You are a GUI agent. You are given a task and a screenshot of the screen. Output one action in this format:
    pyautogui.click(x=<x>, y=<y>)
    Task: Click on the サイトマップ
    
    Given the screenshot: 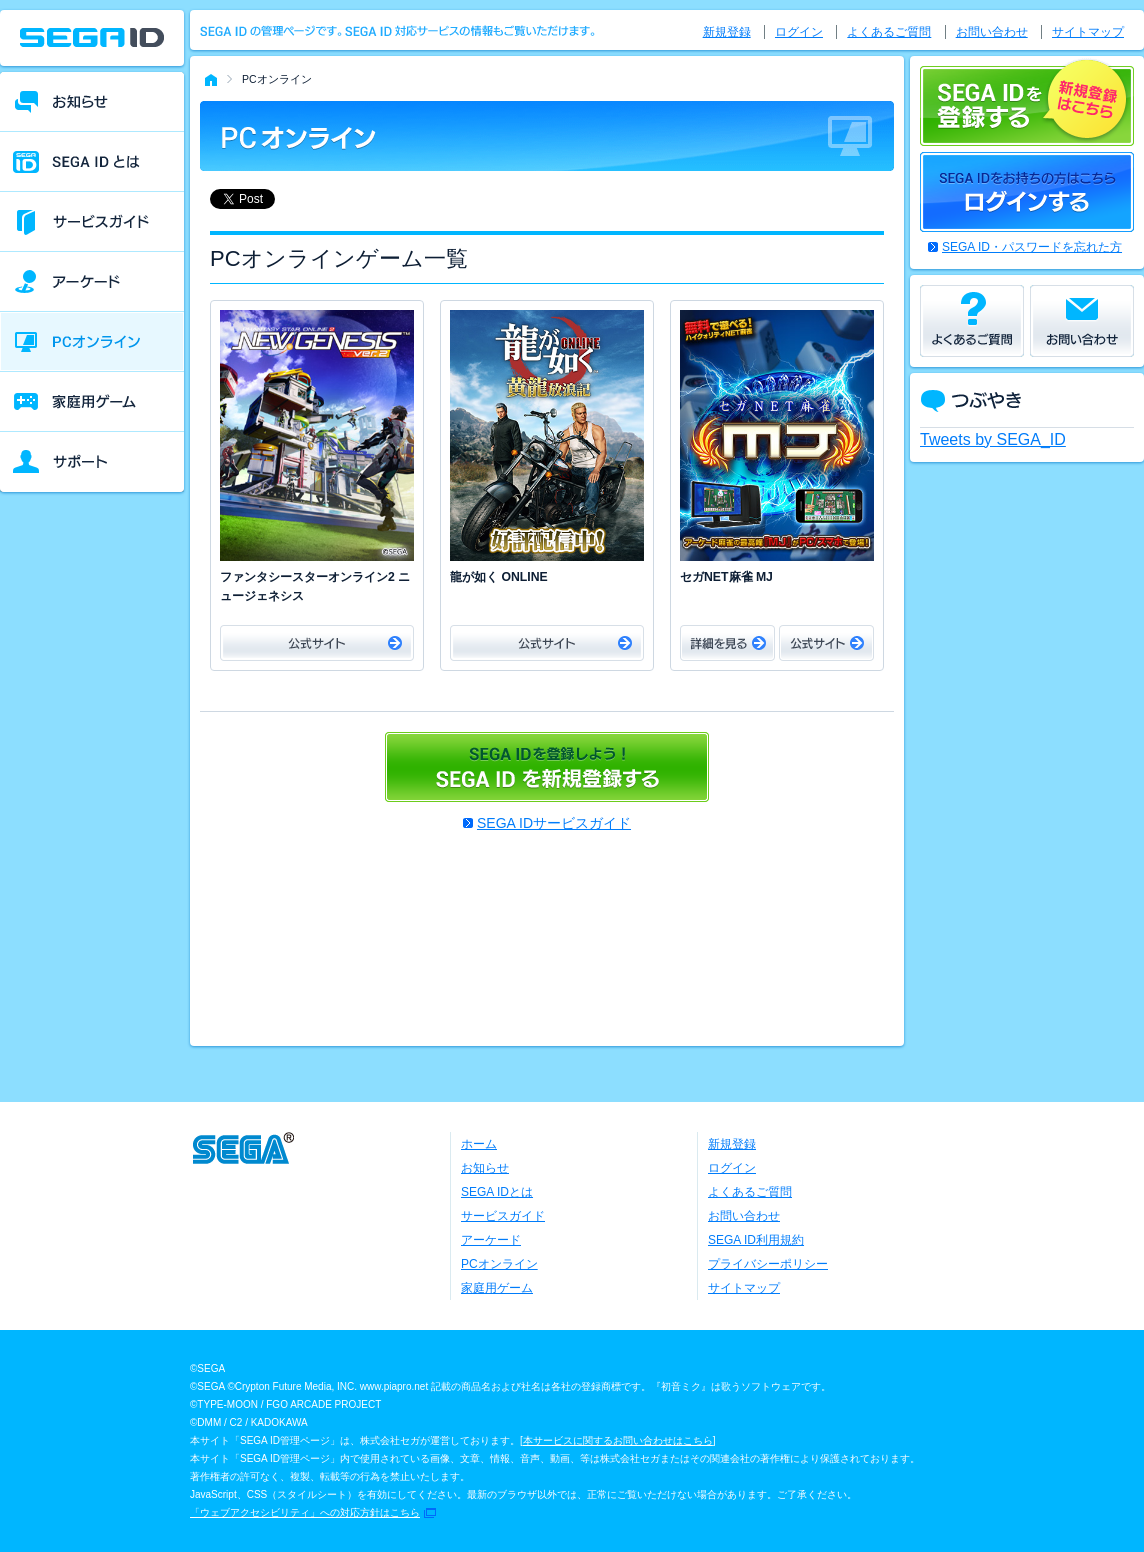 What is the action you would take?
    pyautogui.click(x=1088, y=32)
    